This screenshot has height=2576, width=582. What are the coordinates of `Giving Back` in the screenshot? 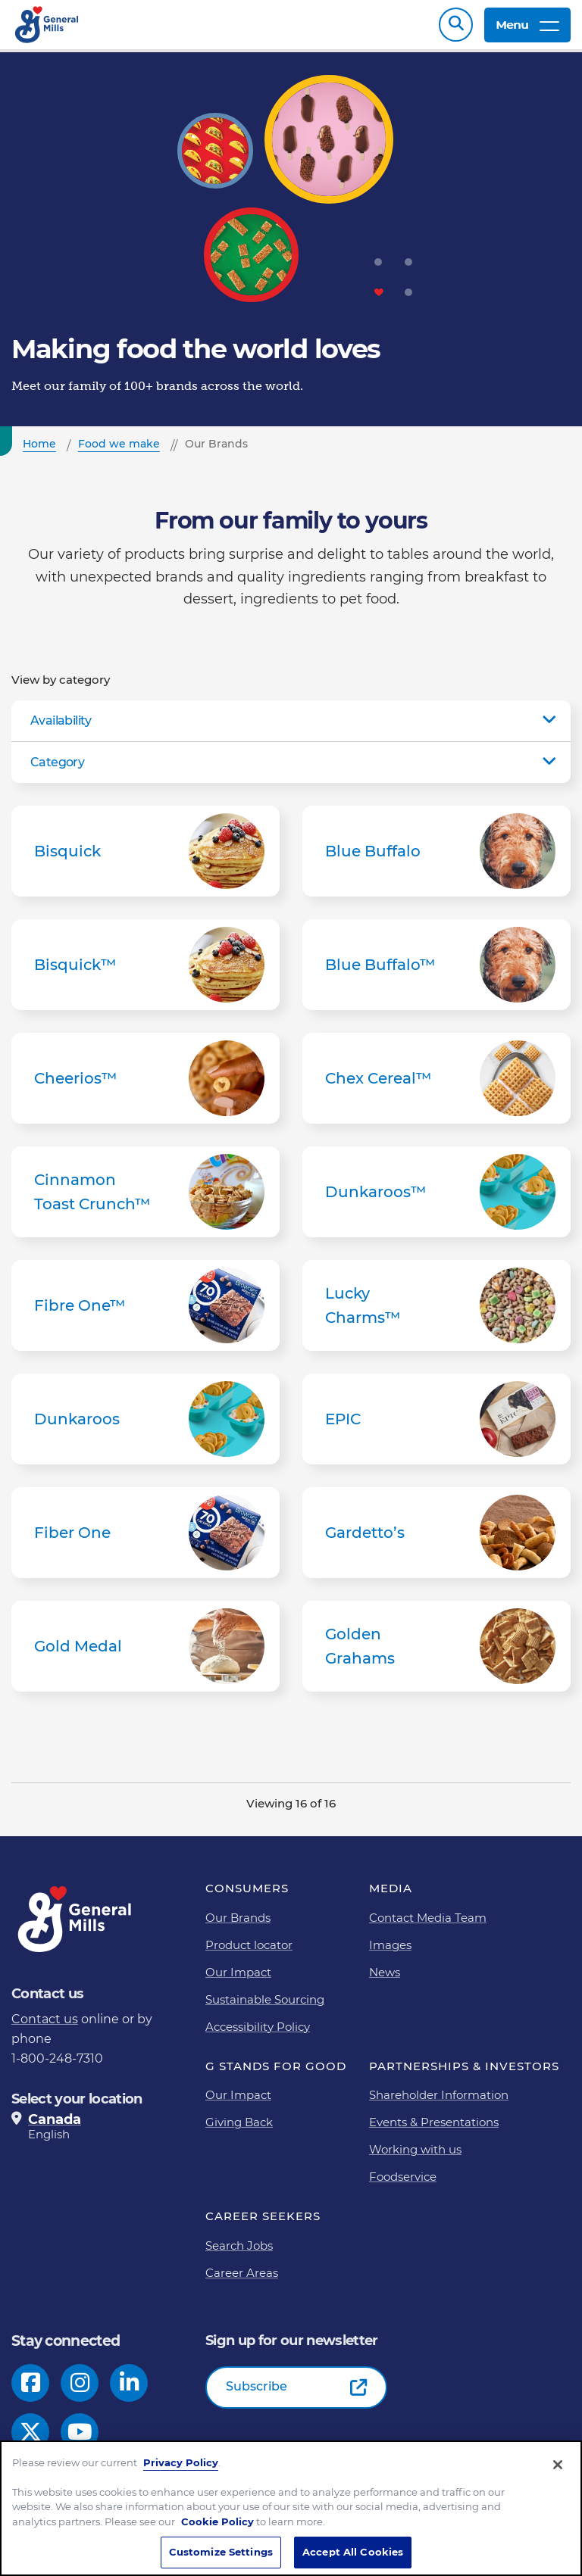 It's located at (239, 2129).